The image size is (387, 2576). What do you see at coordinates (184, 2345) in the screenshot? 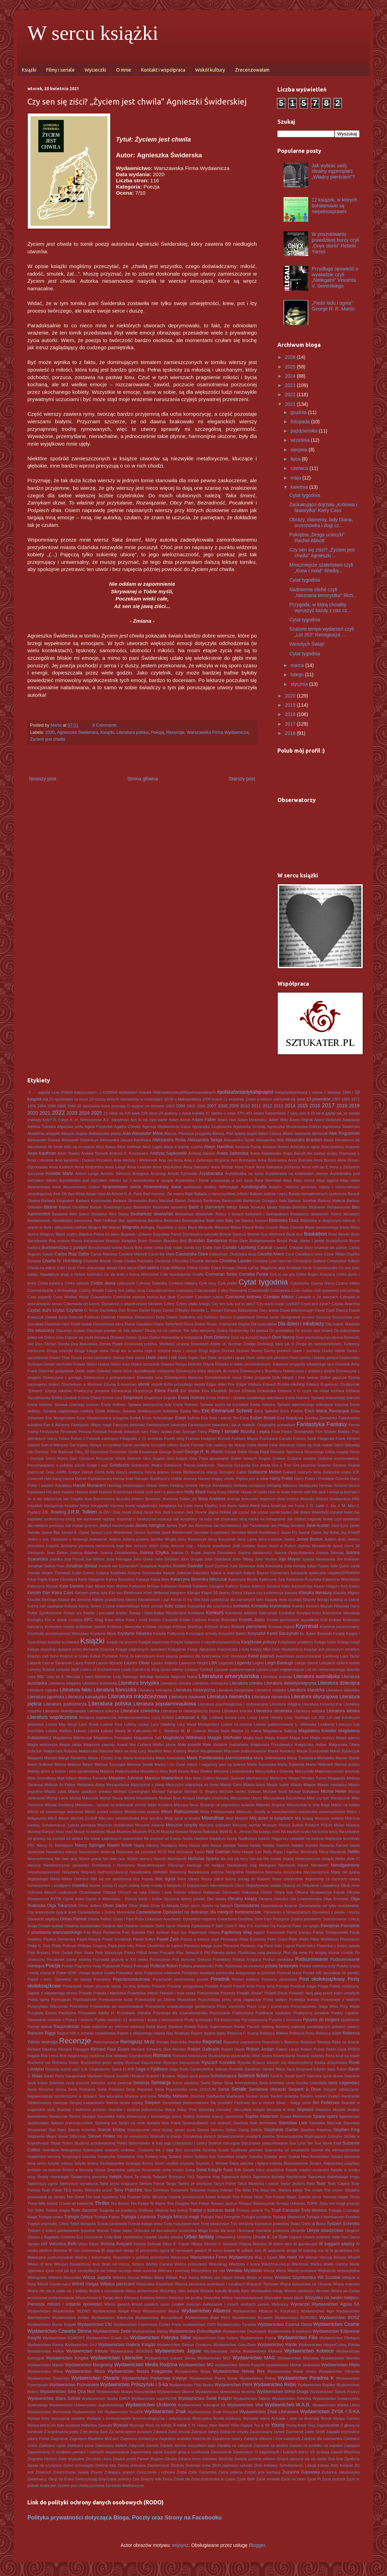
I see `Wydawnictwo Genius Creations` at bounding box center [184, 2345].